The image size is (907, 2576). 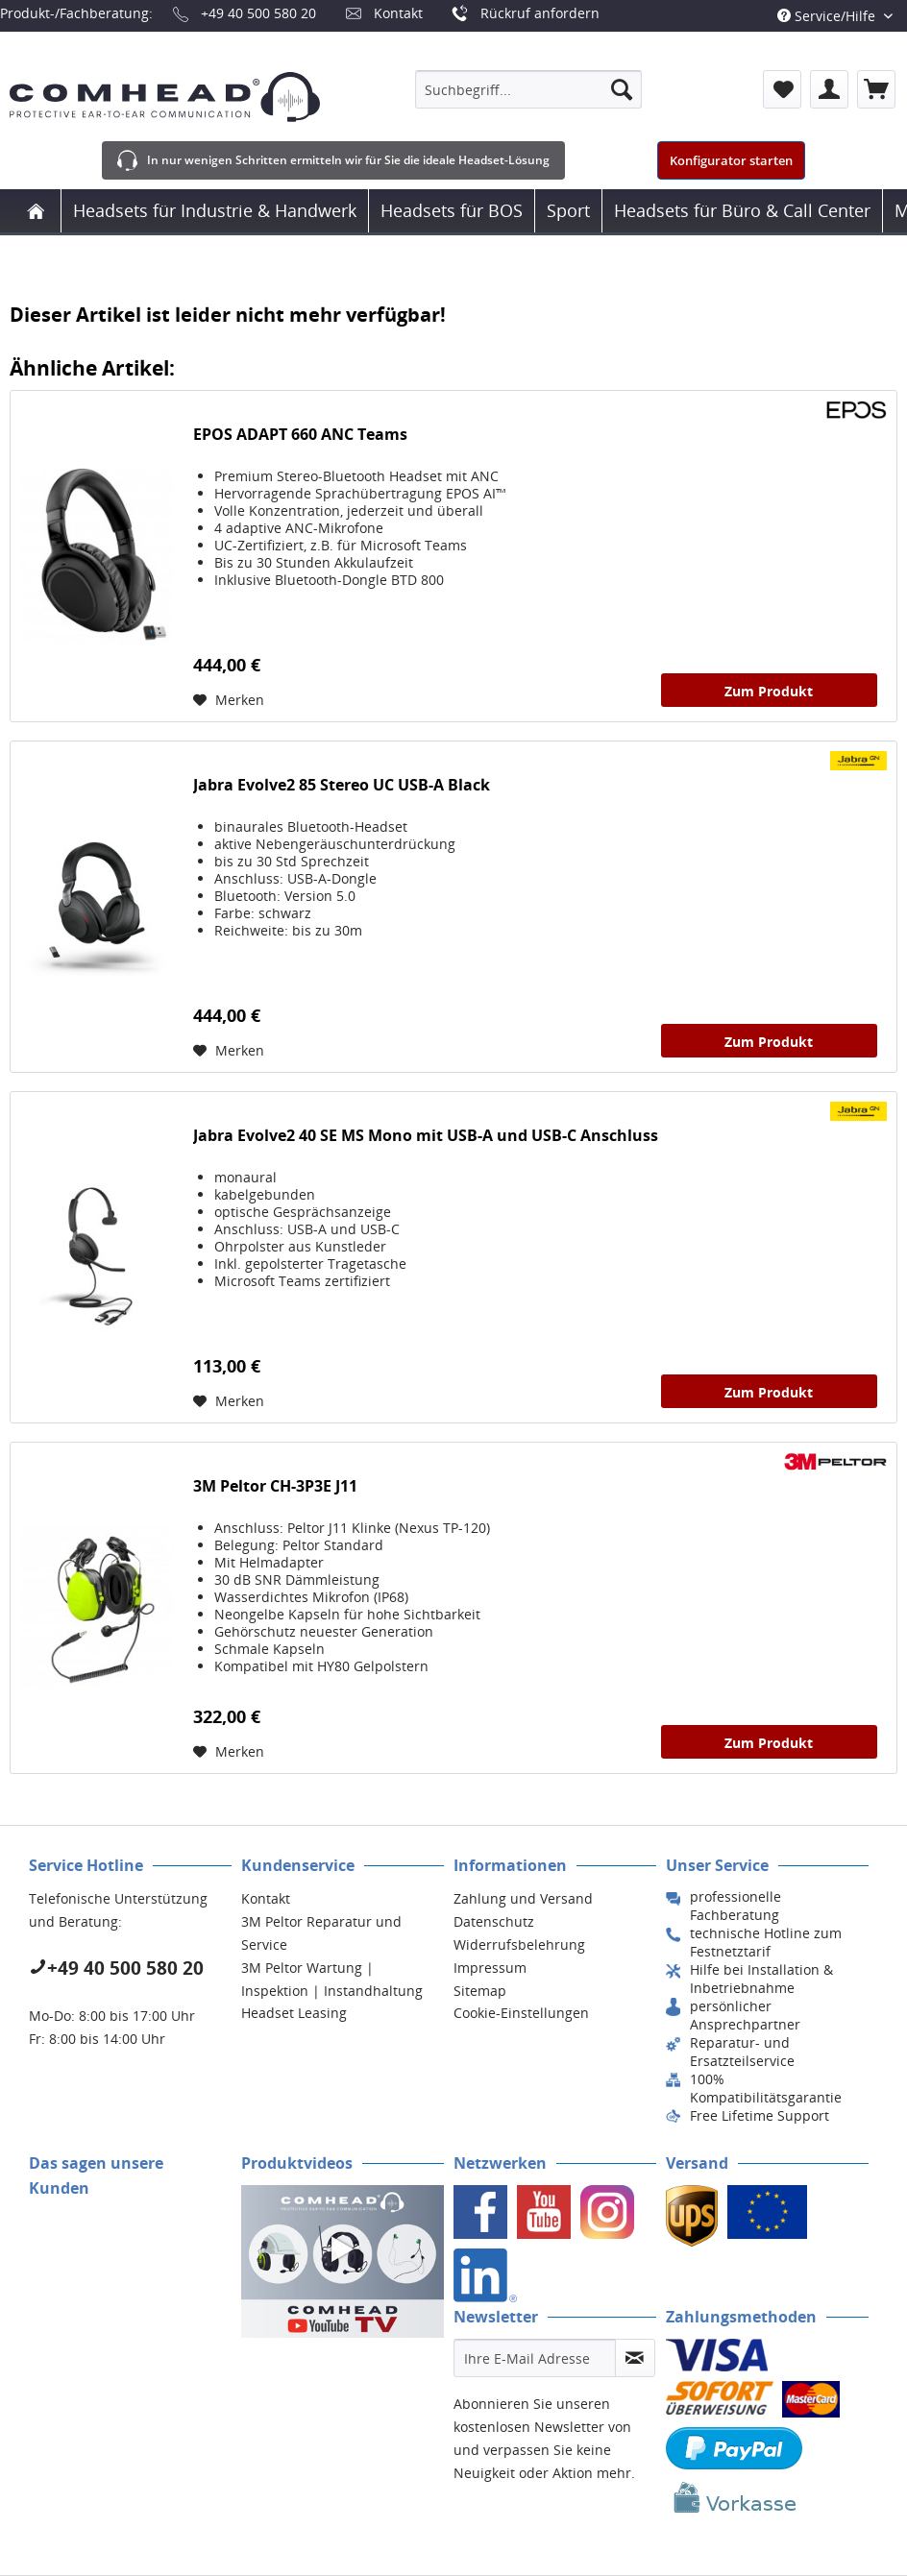 What do you see at coordinates (398, 13) in the screenshot?
I see `Kontakt` at bounding box center [398, 13].